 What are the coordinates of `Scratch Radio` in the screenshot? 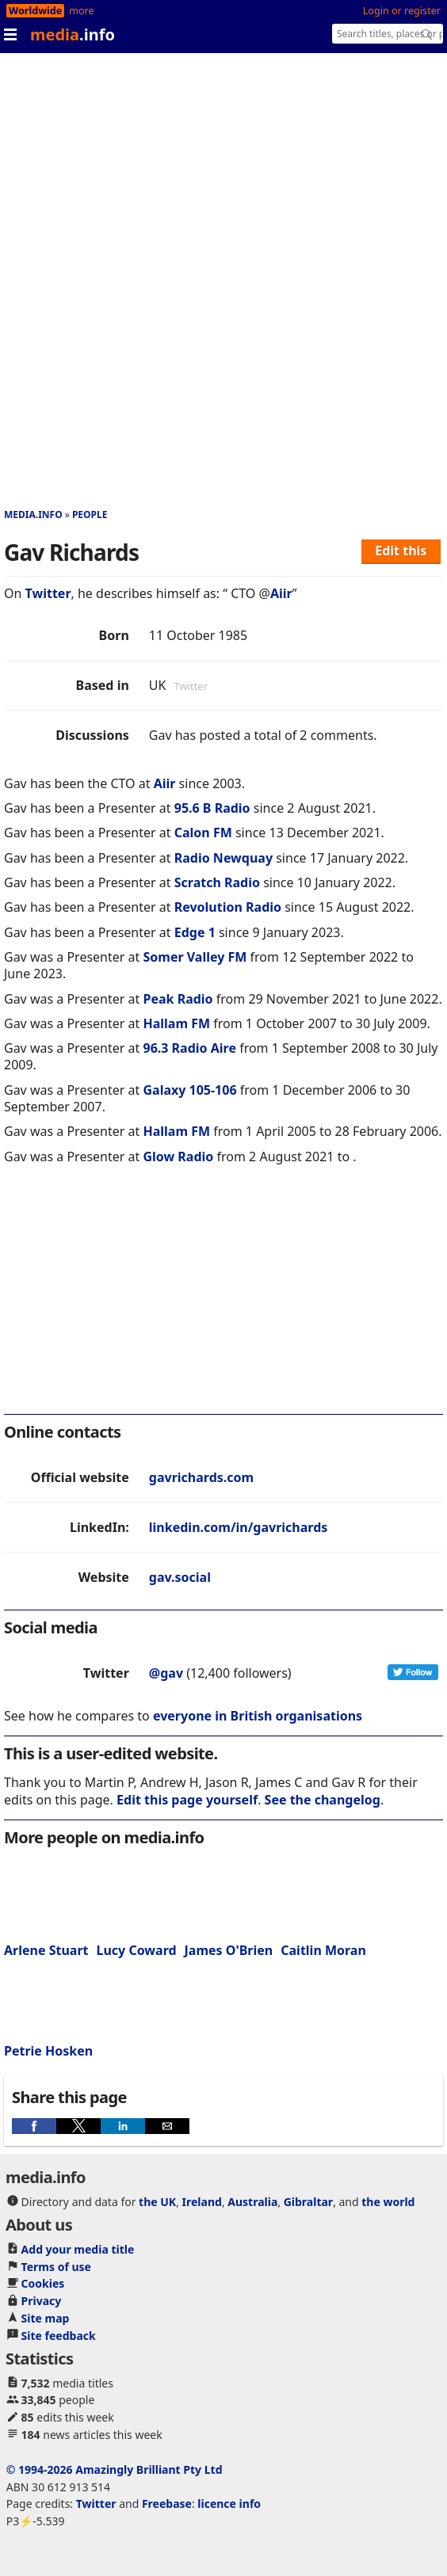 It's located at (217, 882).